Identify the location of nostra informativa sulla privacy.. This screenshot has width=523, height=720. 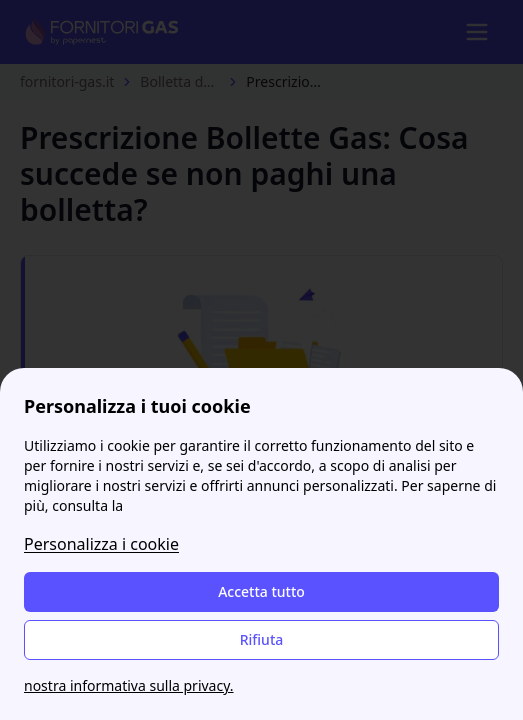
(129, 685).